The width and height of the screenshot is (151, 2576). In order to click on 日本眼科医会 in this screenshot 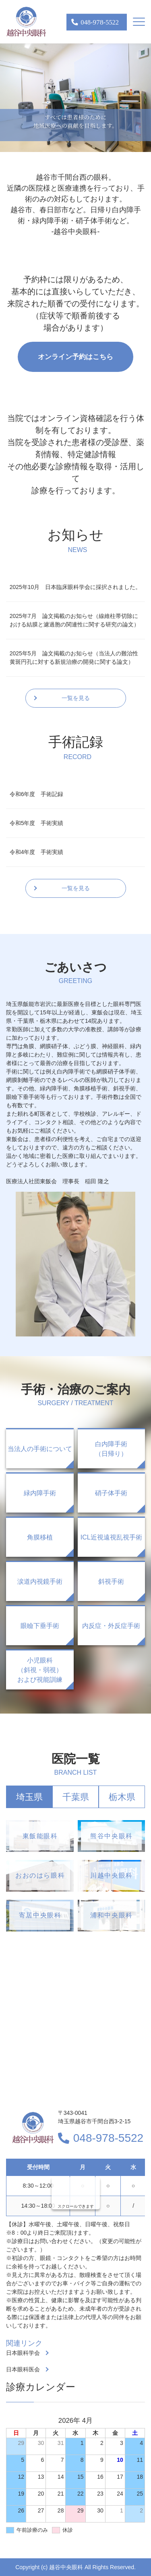, I will do `click(23, 2369)`.